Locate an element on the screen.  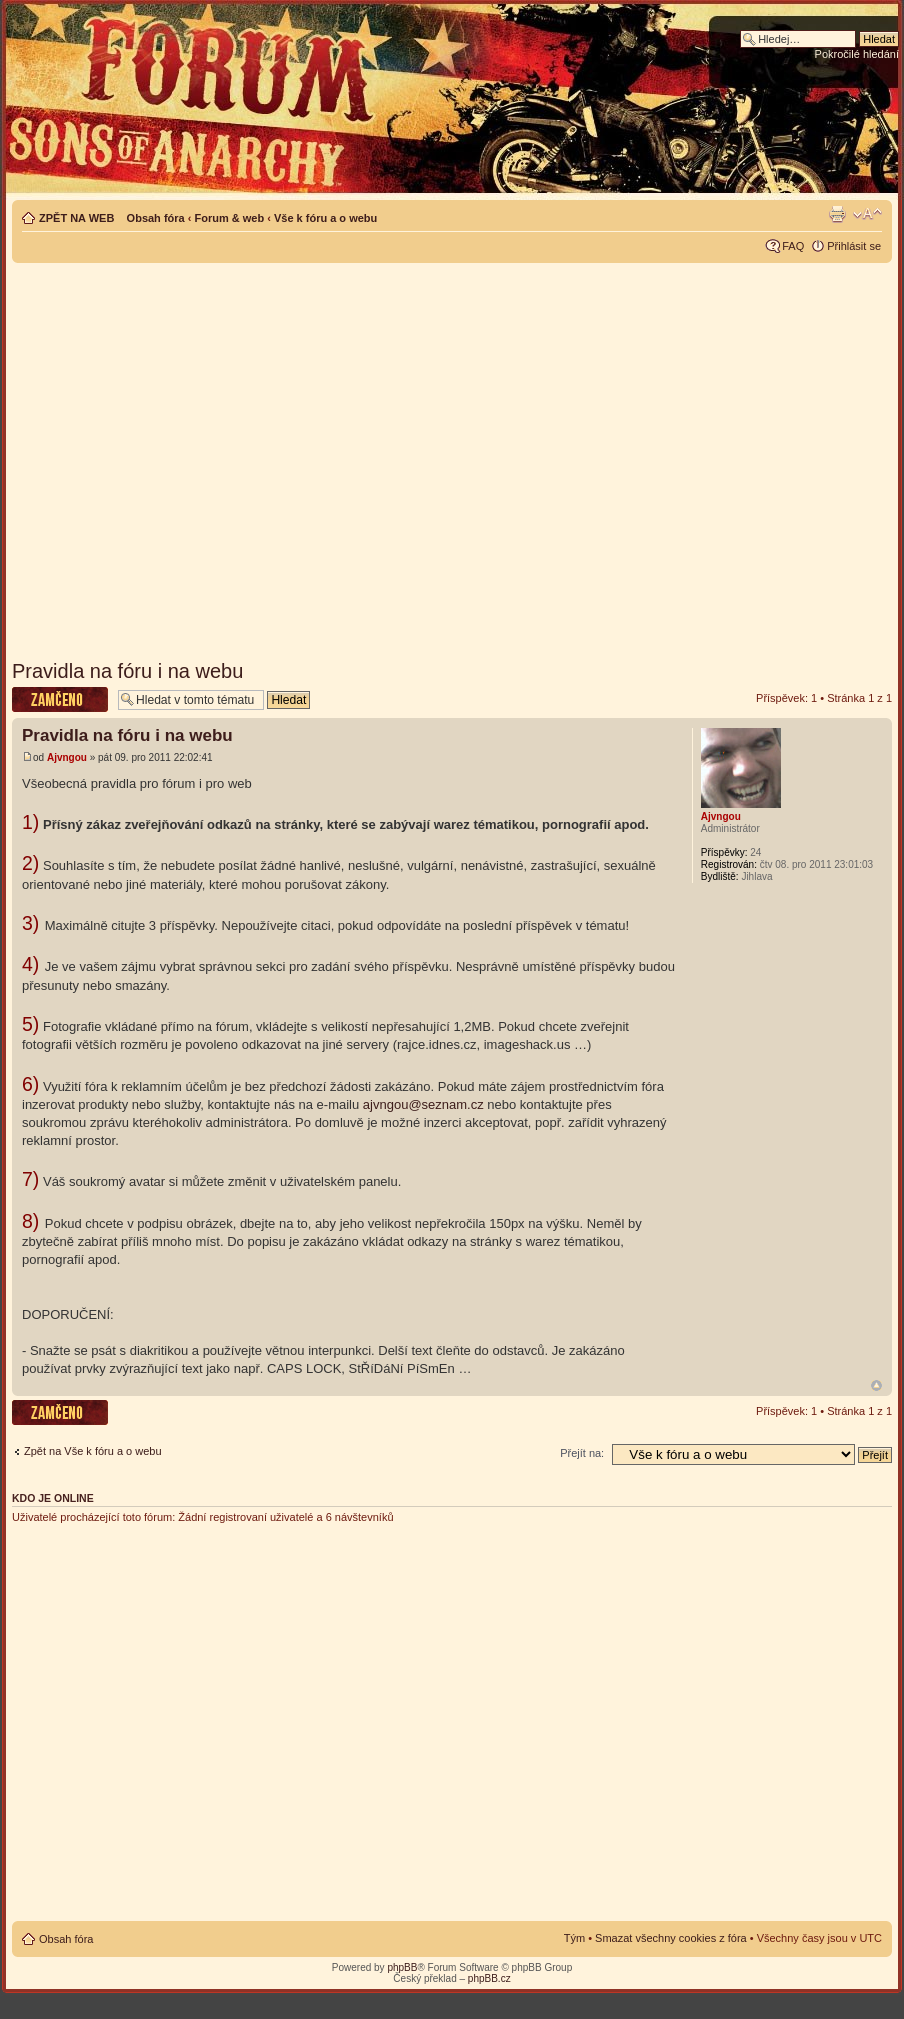
Tým is located at coordinates (574, 1938).